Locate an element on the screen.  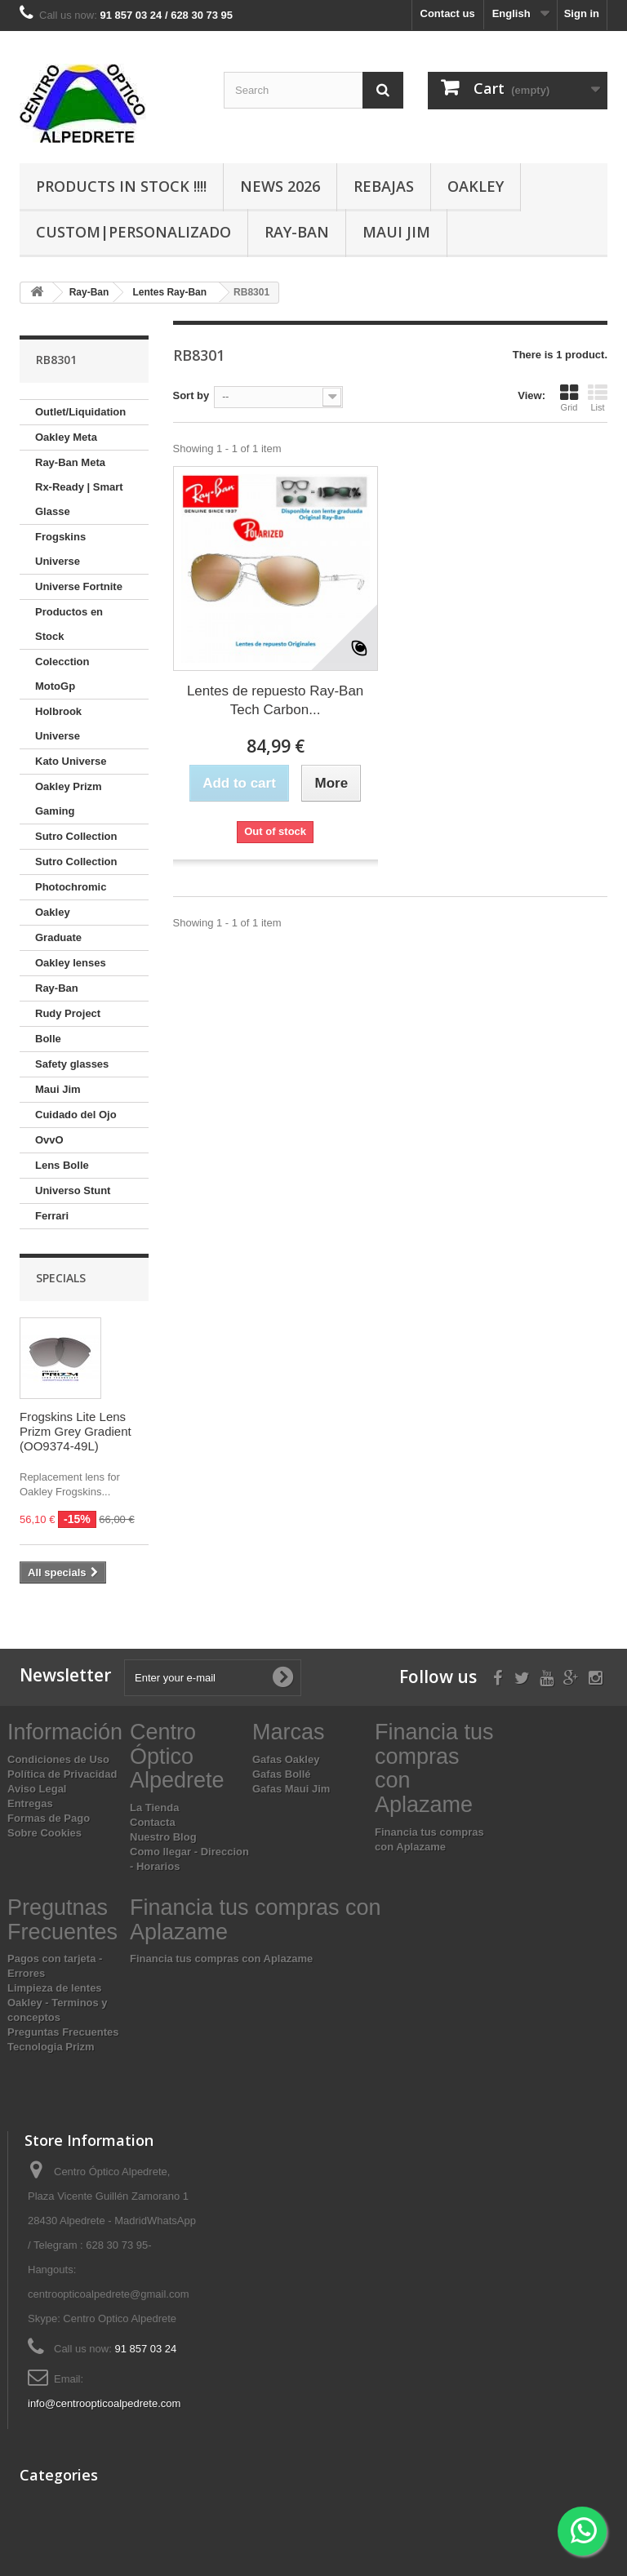
Colecction MotoGp is located at coordinates (62, 673).